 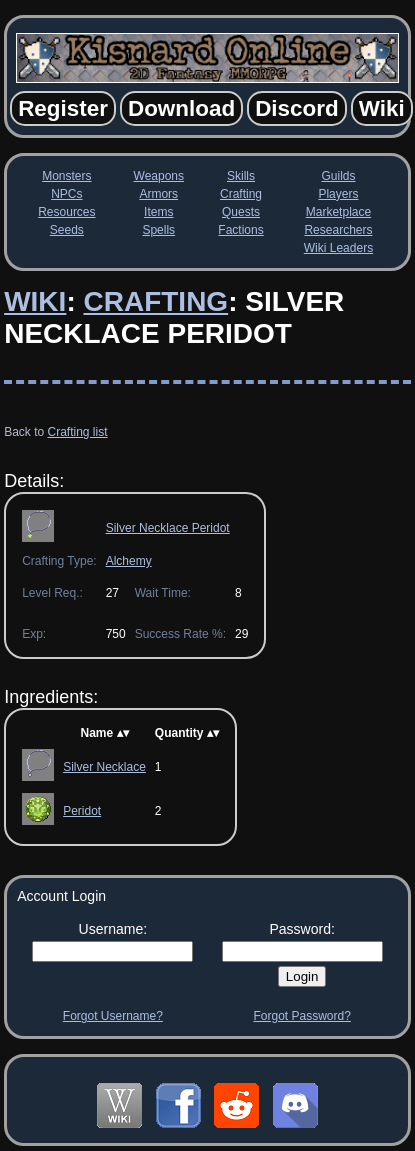 What do you see at coordinates (338, 212) in the screenshot?
I see `Marketplace` at bounding box center [338, 212].